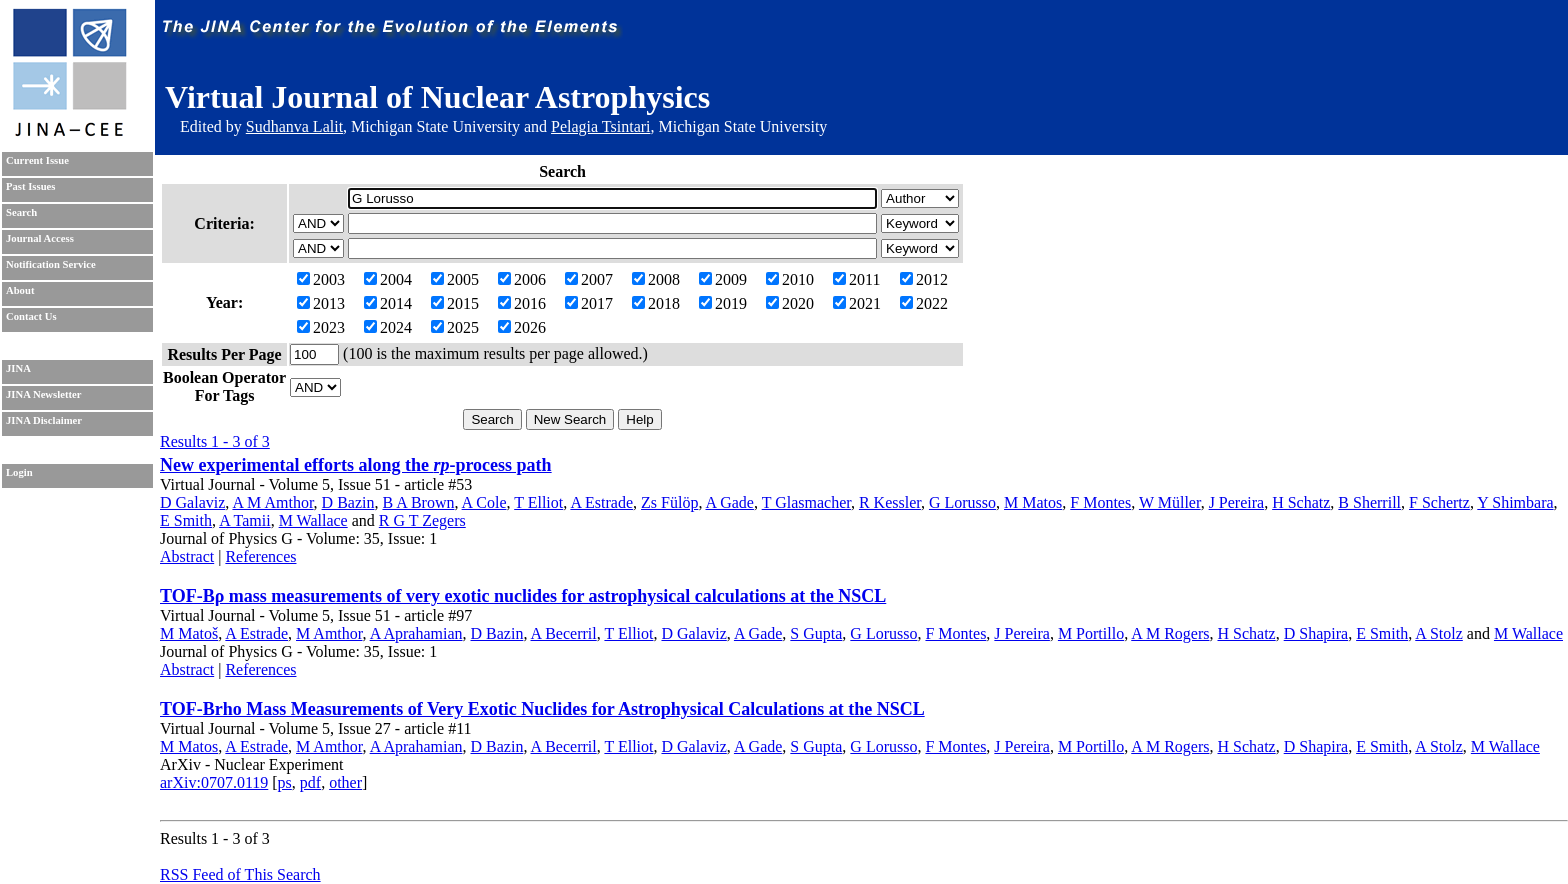 Image resolution: width=1568 pixels, height=884 pixels. Describe the element at coordinates (294, 126) in the screenshot. I see `Sudhanva Lalit` at that location.